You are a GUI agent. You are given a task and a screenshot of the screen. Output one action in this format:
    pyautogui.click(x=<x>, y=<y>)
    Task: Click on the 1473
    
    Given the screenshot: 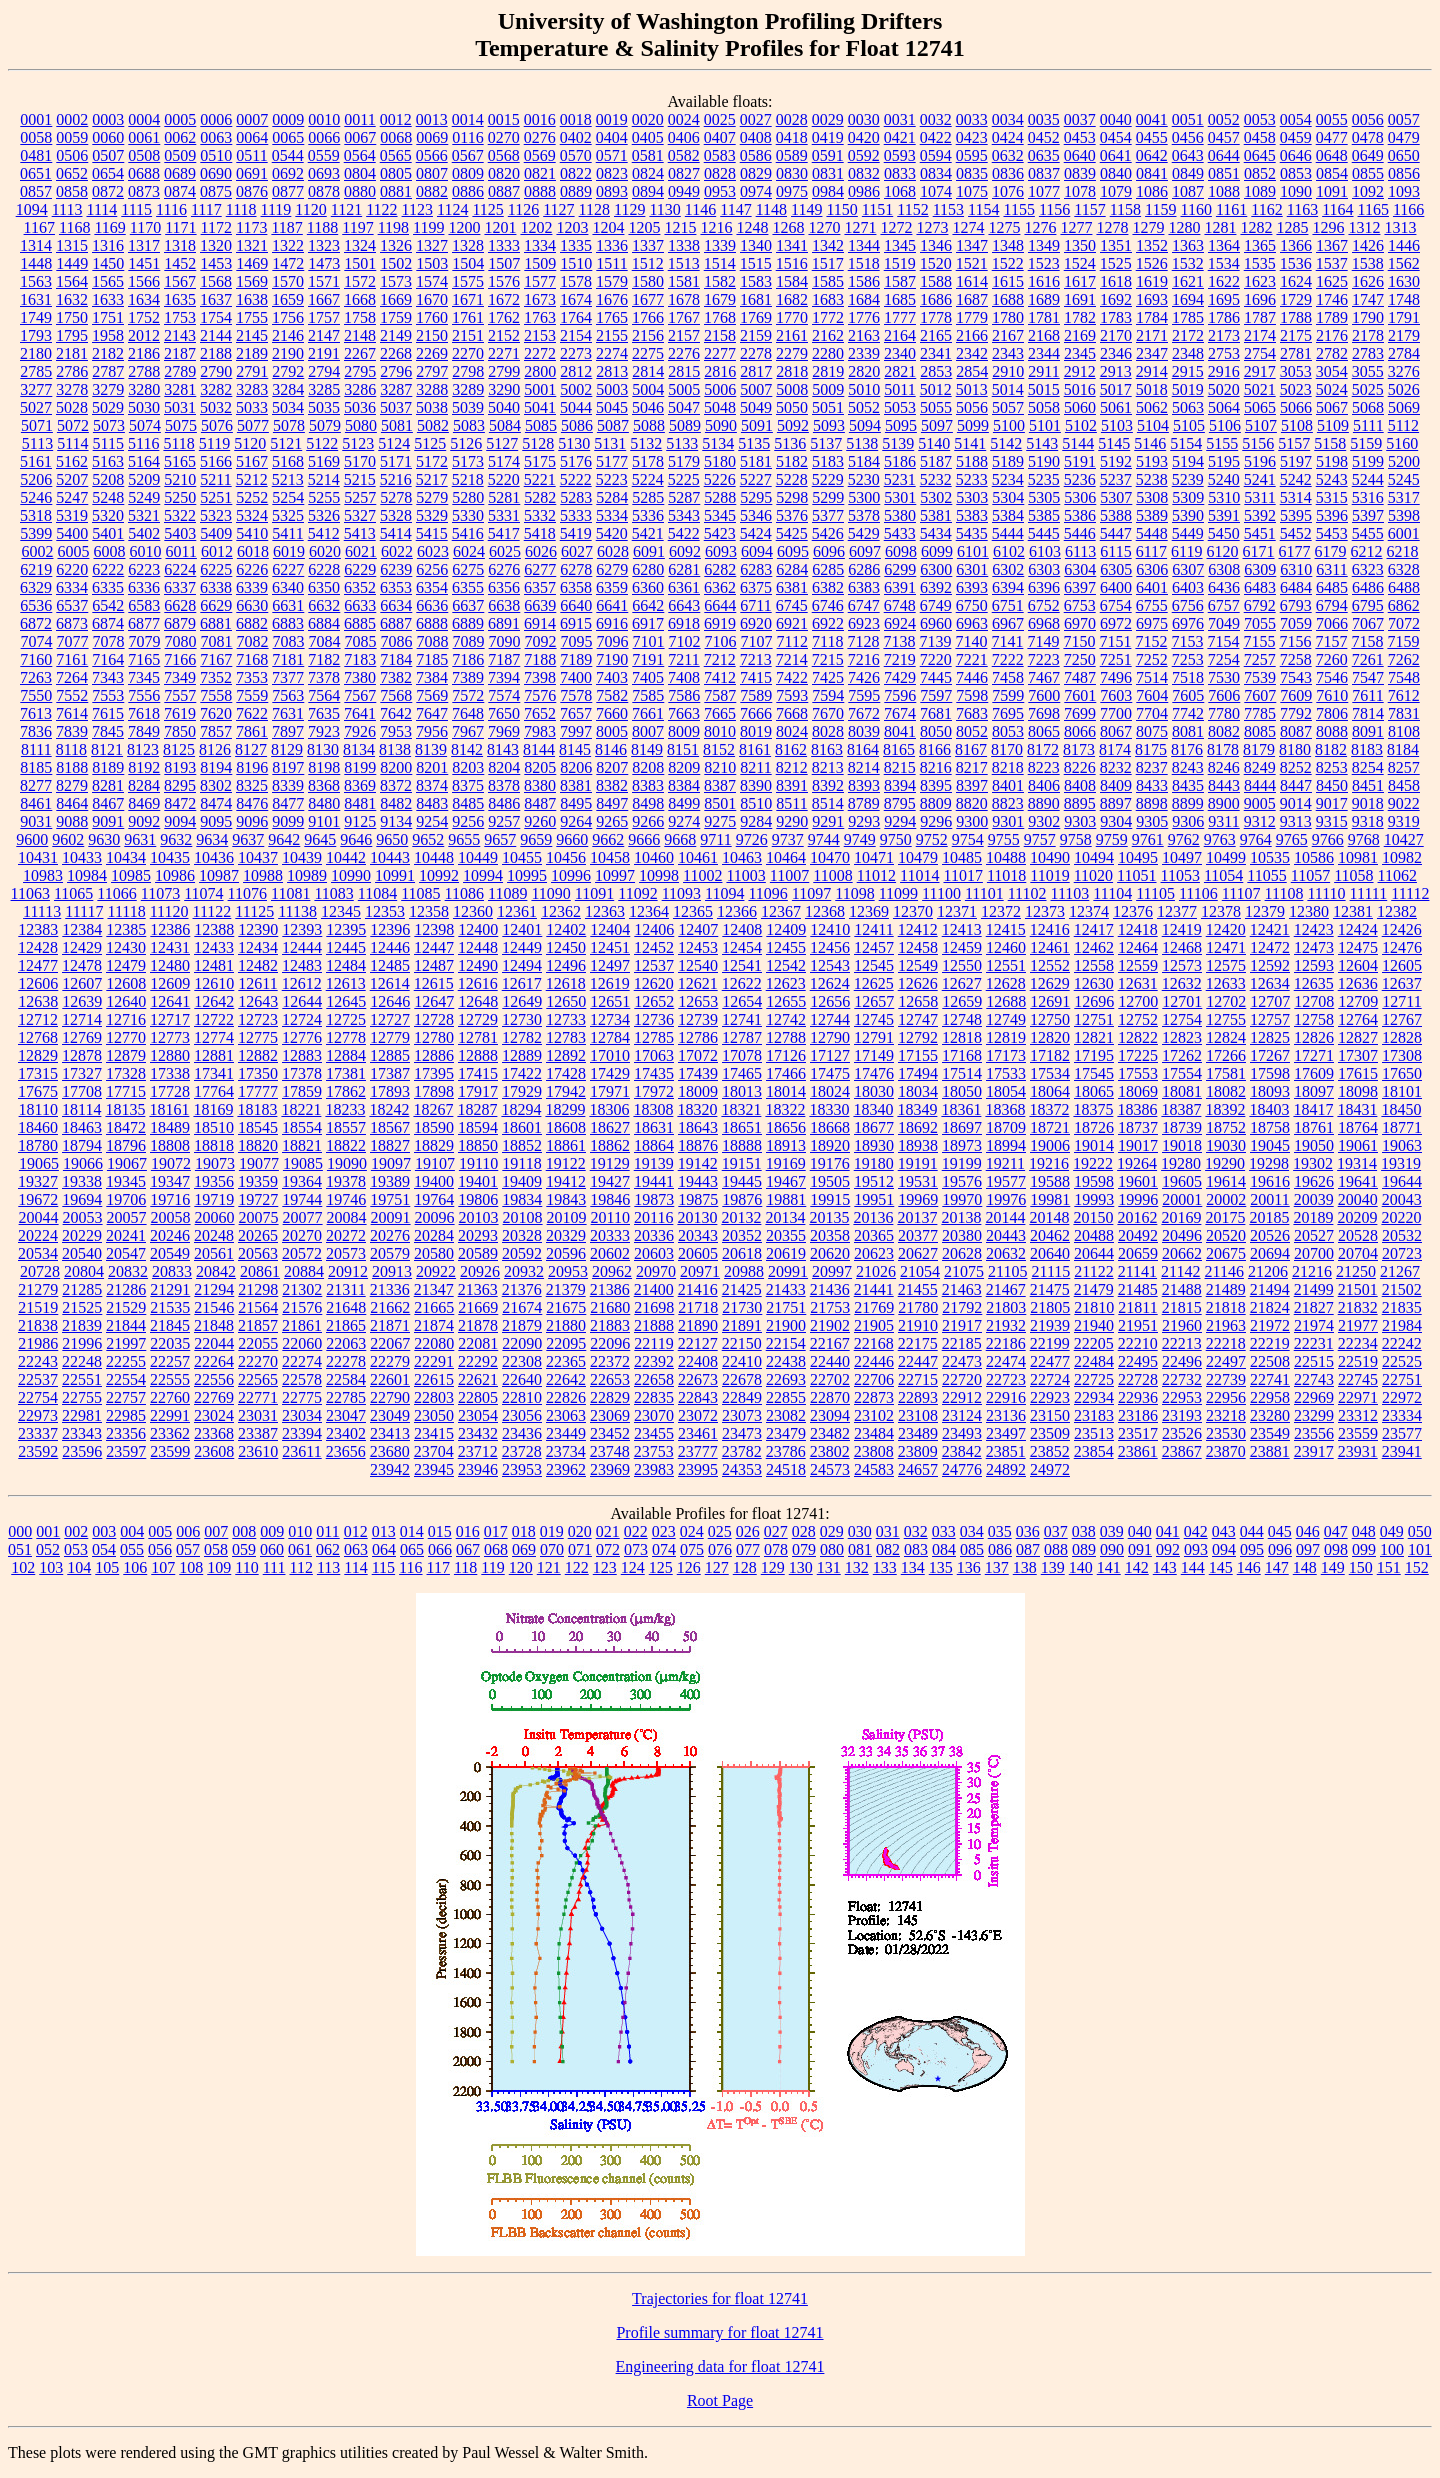 What is the action you would take?
    pyautogui.click(x=324, y=263)
    